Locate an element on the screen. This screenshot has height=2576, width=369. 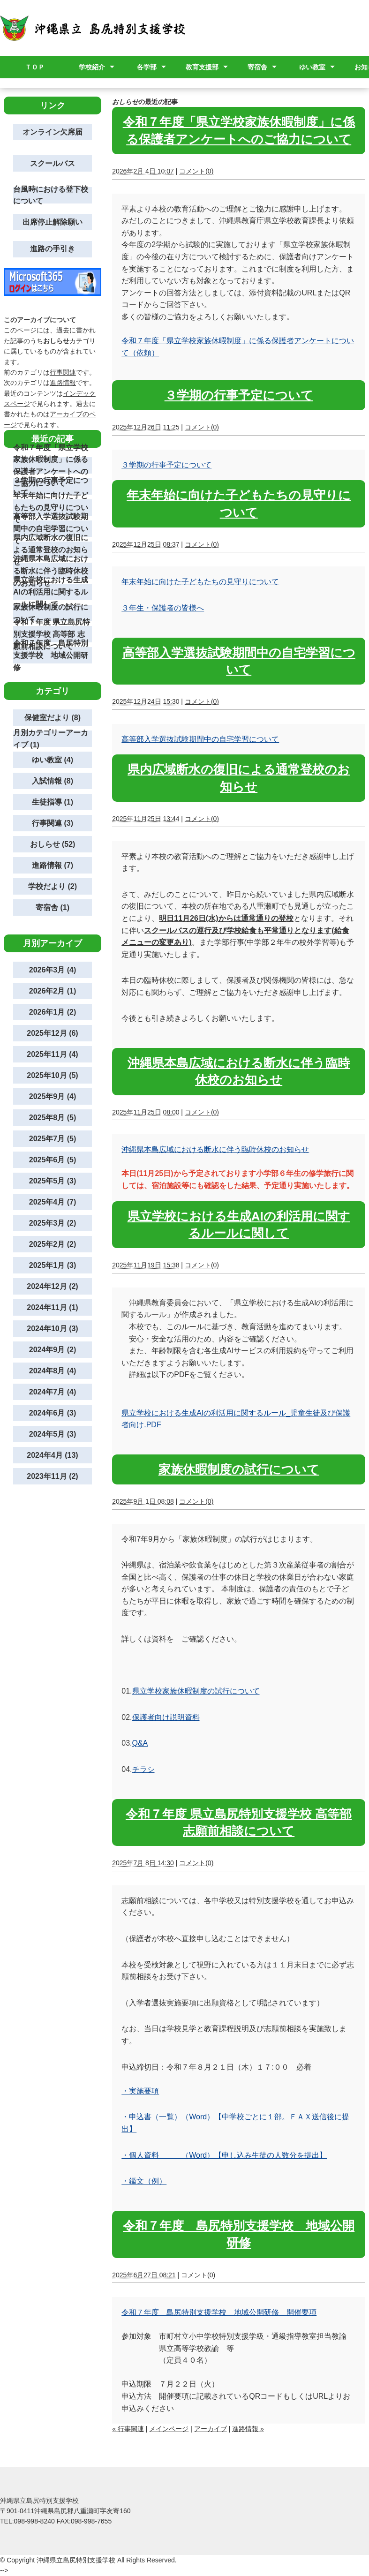
令和７年度 島尻特別支援学校 地域公開研修 開催要項 is located at coordinates (218, 2312).